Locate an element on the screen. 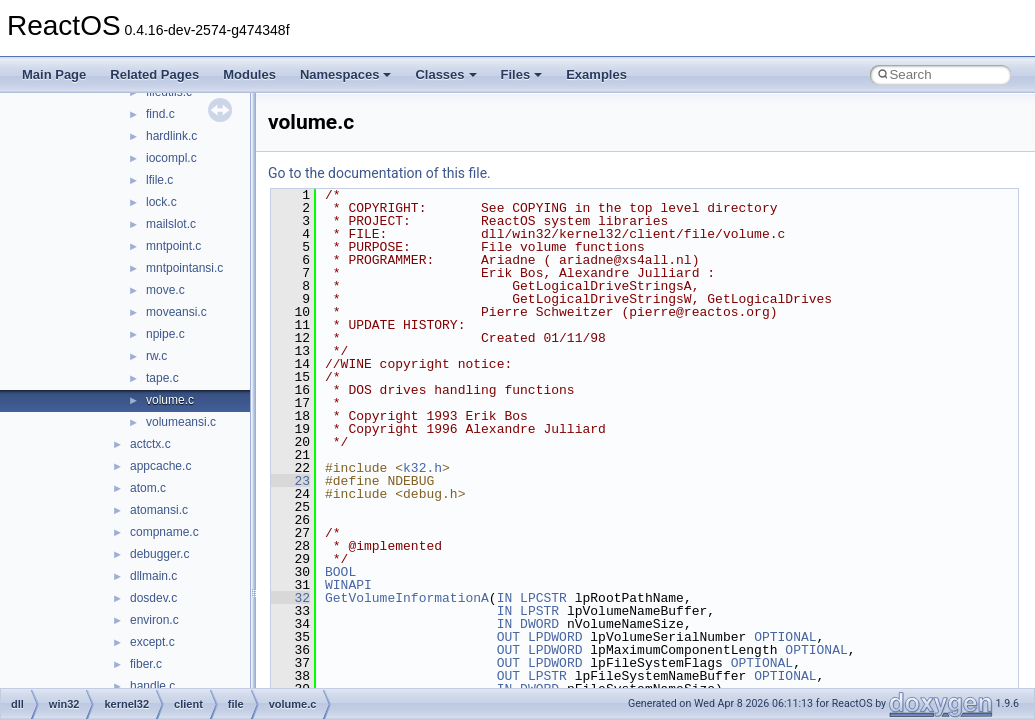 The height and width of the screenshot is (720, 1035). environ.c is located at coordinates (154, 620).